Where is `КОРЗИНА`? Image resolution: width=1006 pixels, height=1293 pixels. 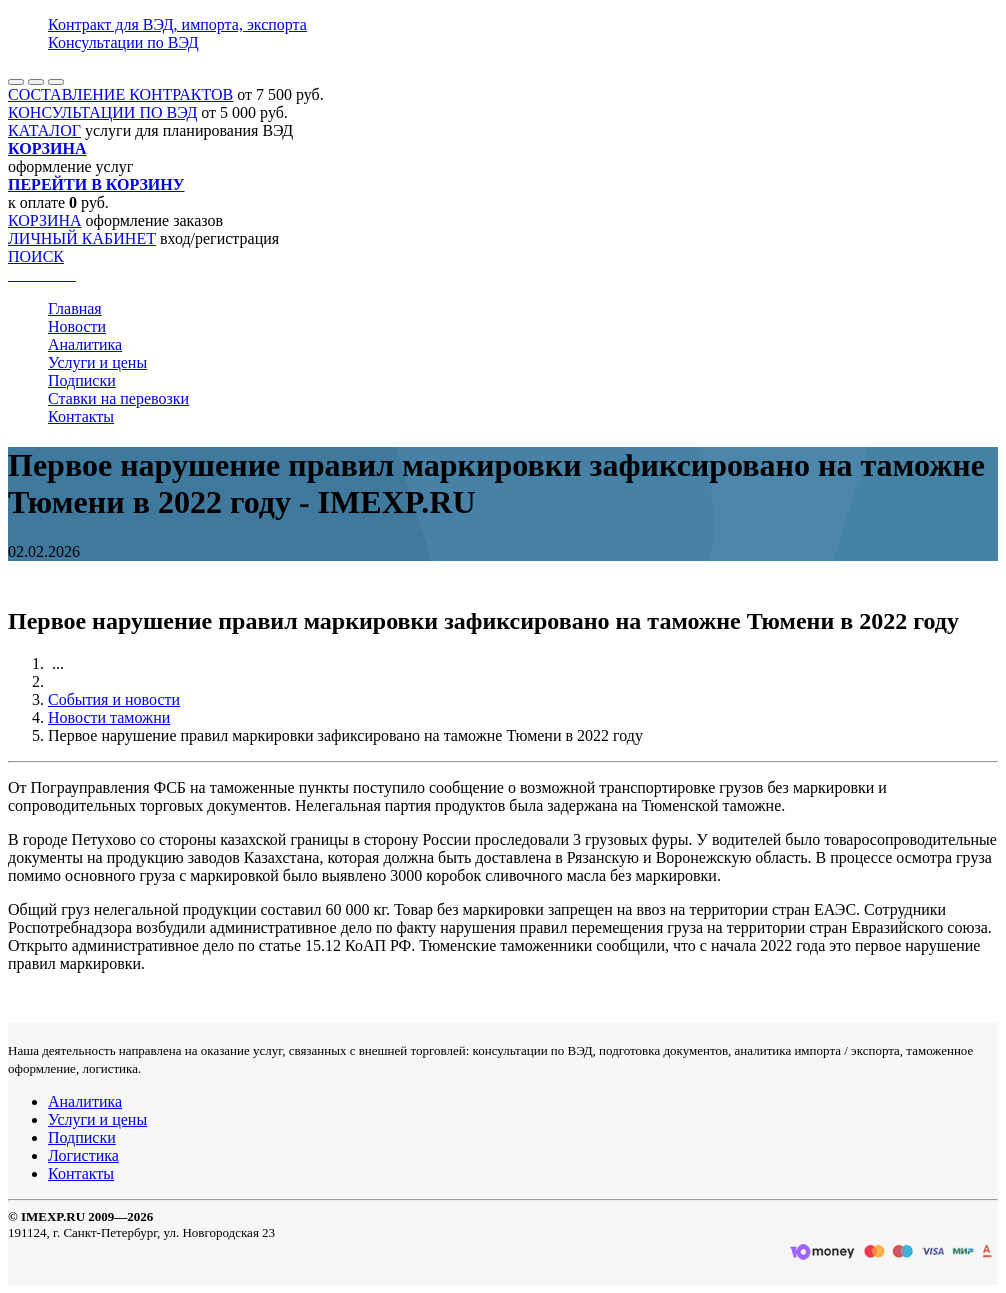
КОРЗИНА is located at coordinates (45, 220).